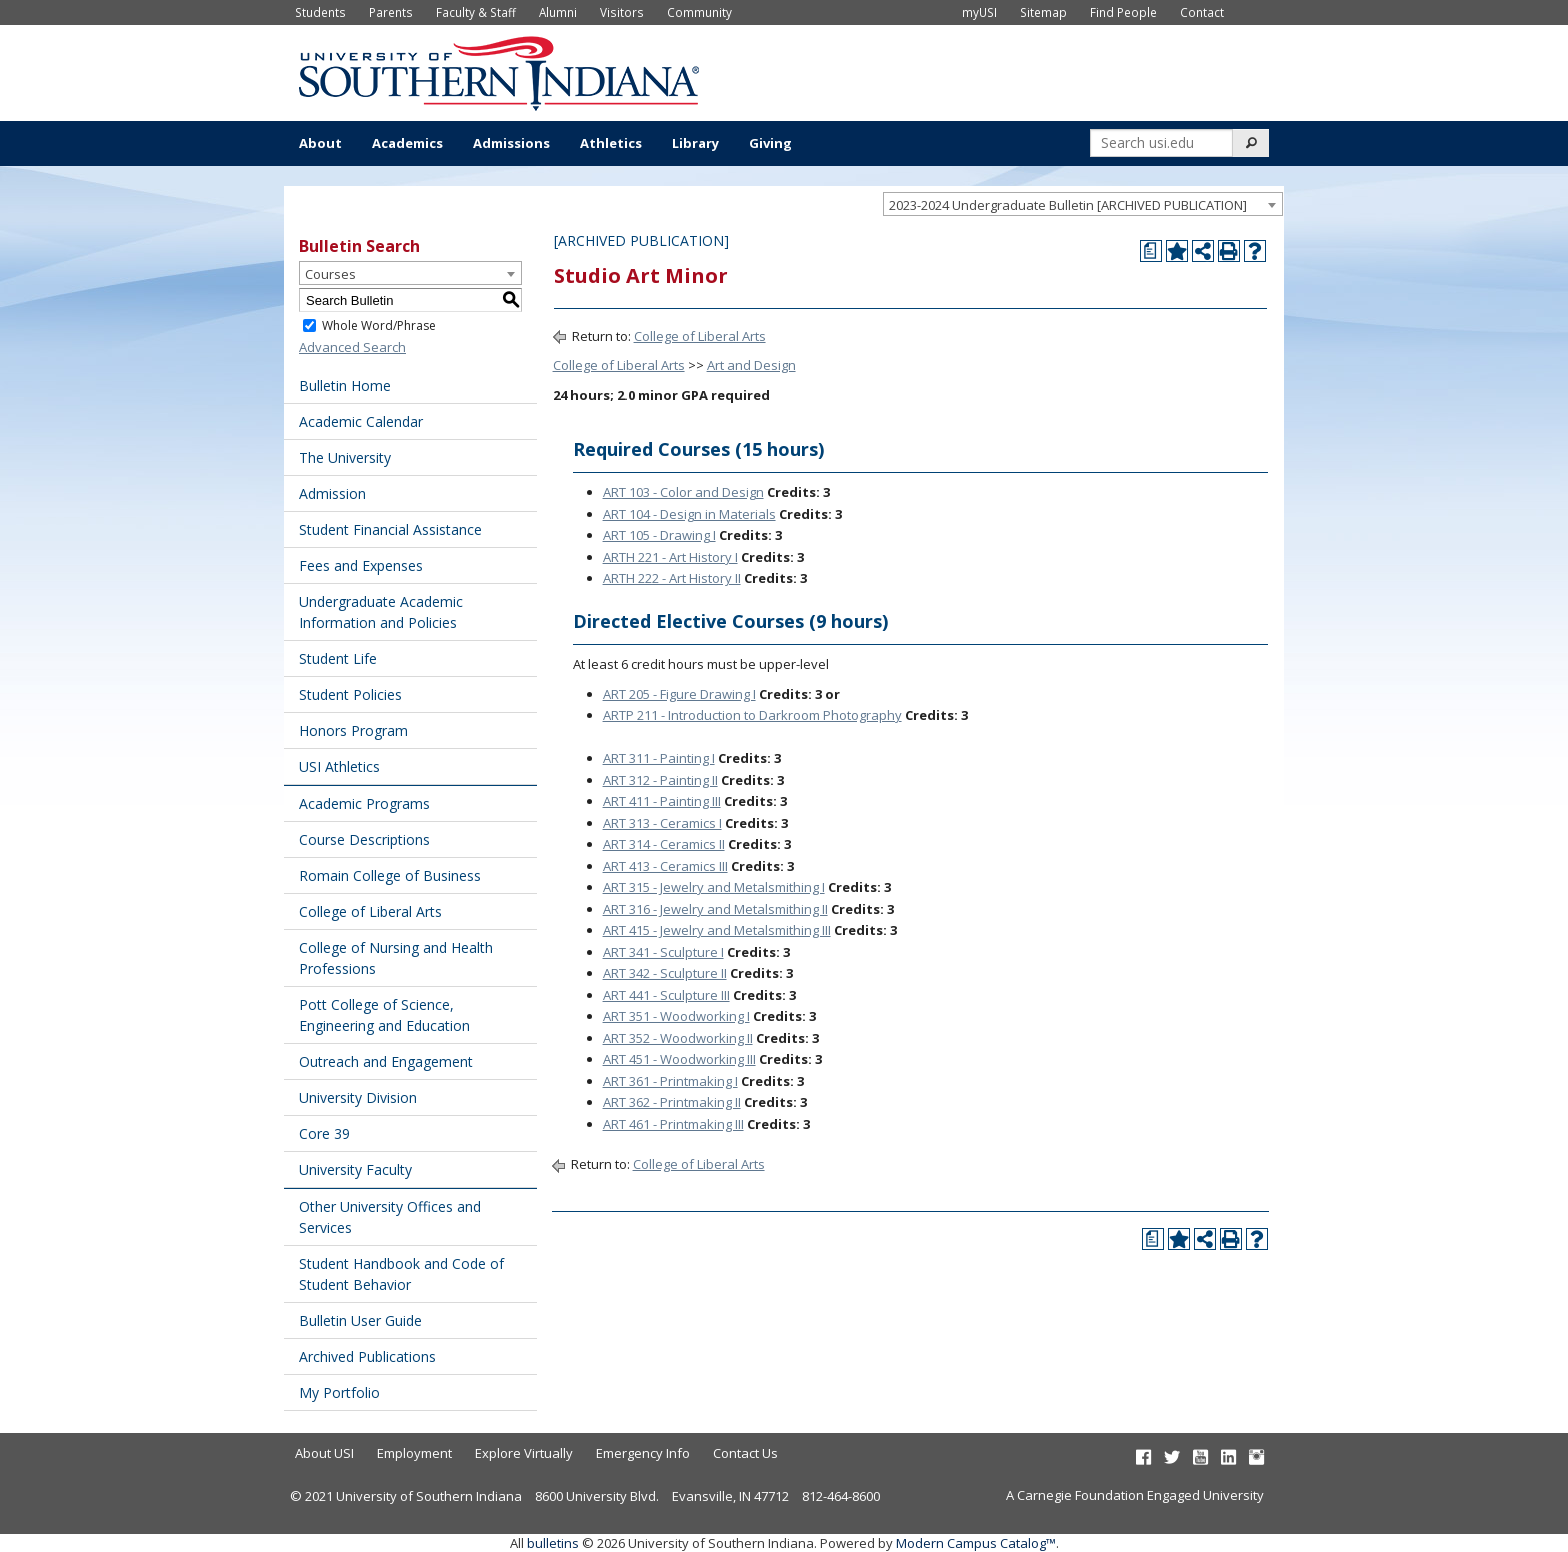 The width and height of the screenshot is (1568, 1552). What do you see at coordinates (390, 875) in the screenshot?
I see `Romain College of Business` at bounding box center [390, 875].